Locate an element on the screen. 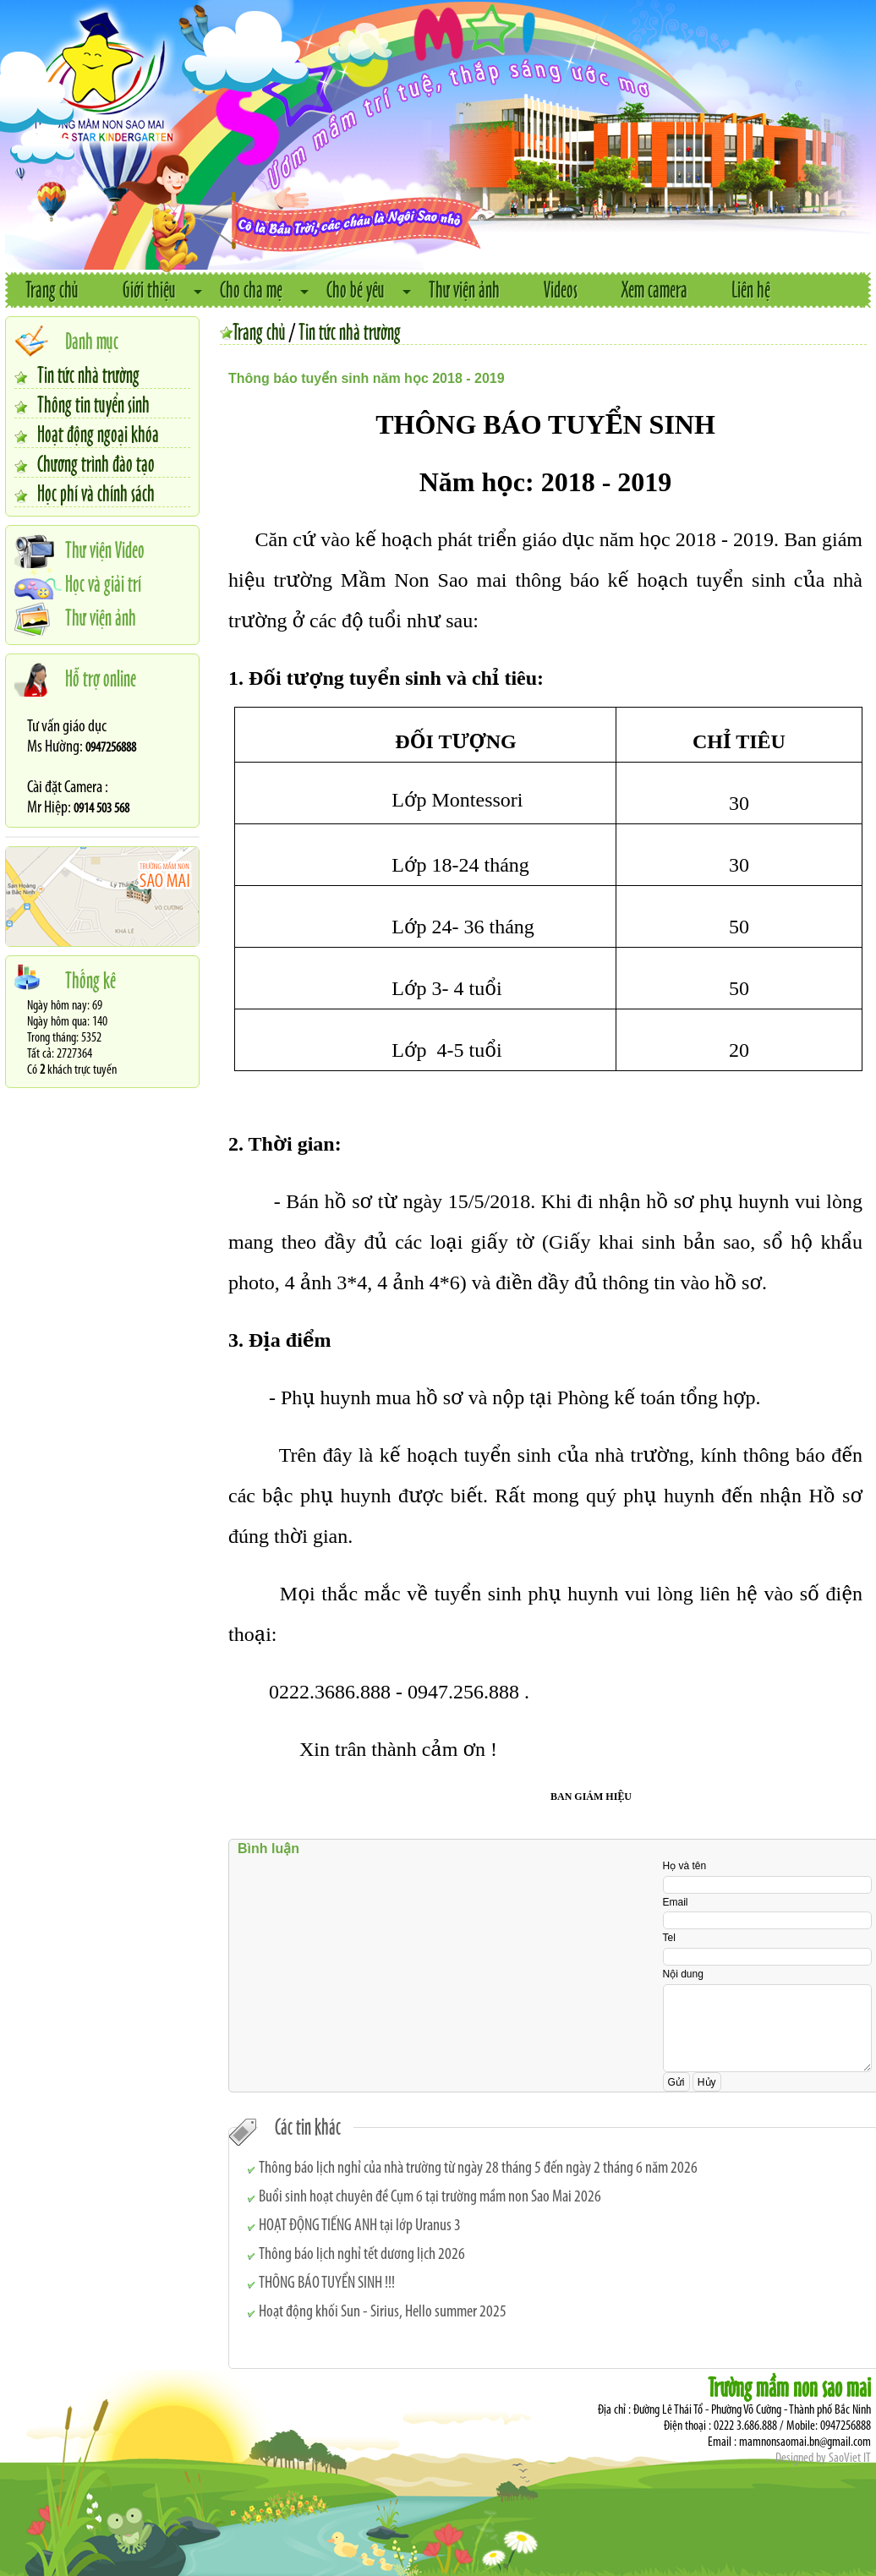  Cho bé yêu is located at coordinates (355, 289).